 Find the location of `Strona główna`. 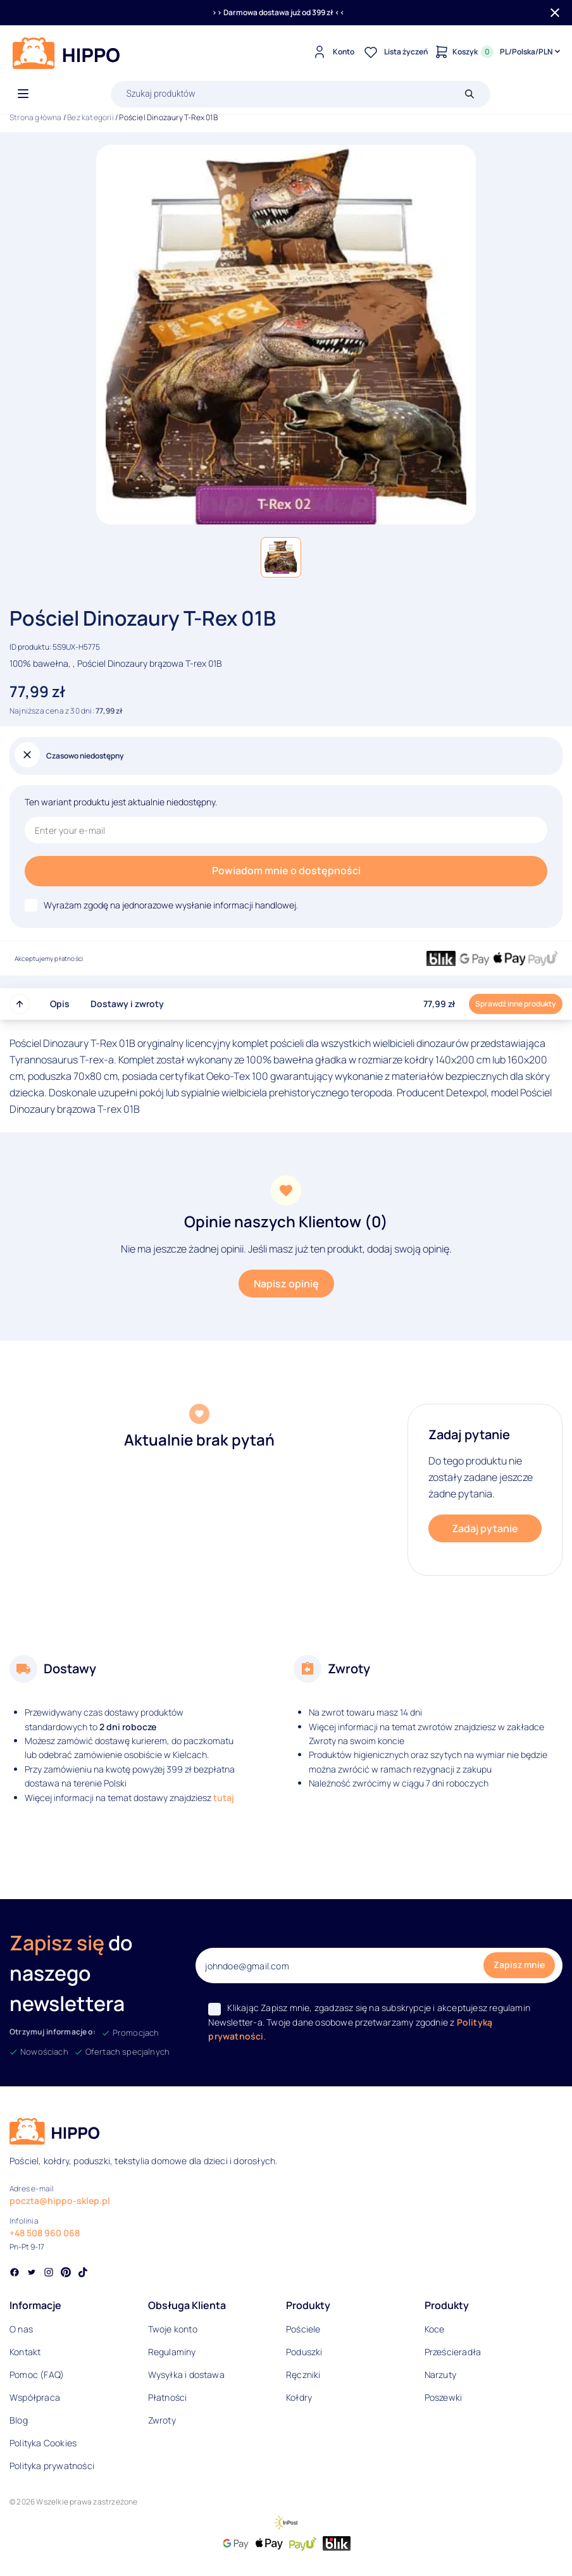

Strona główna is located at coordinates (35, 117).